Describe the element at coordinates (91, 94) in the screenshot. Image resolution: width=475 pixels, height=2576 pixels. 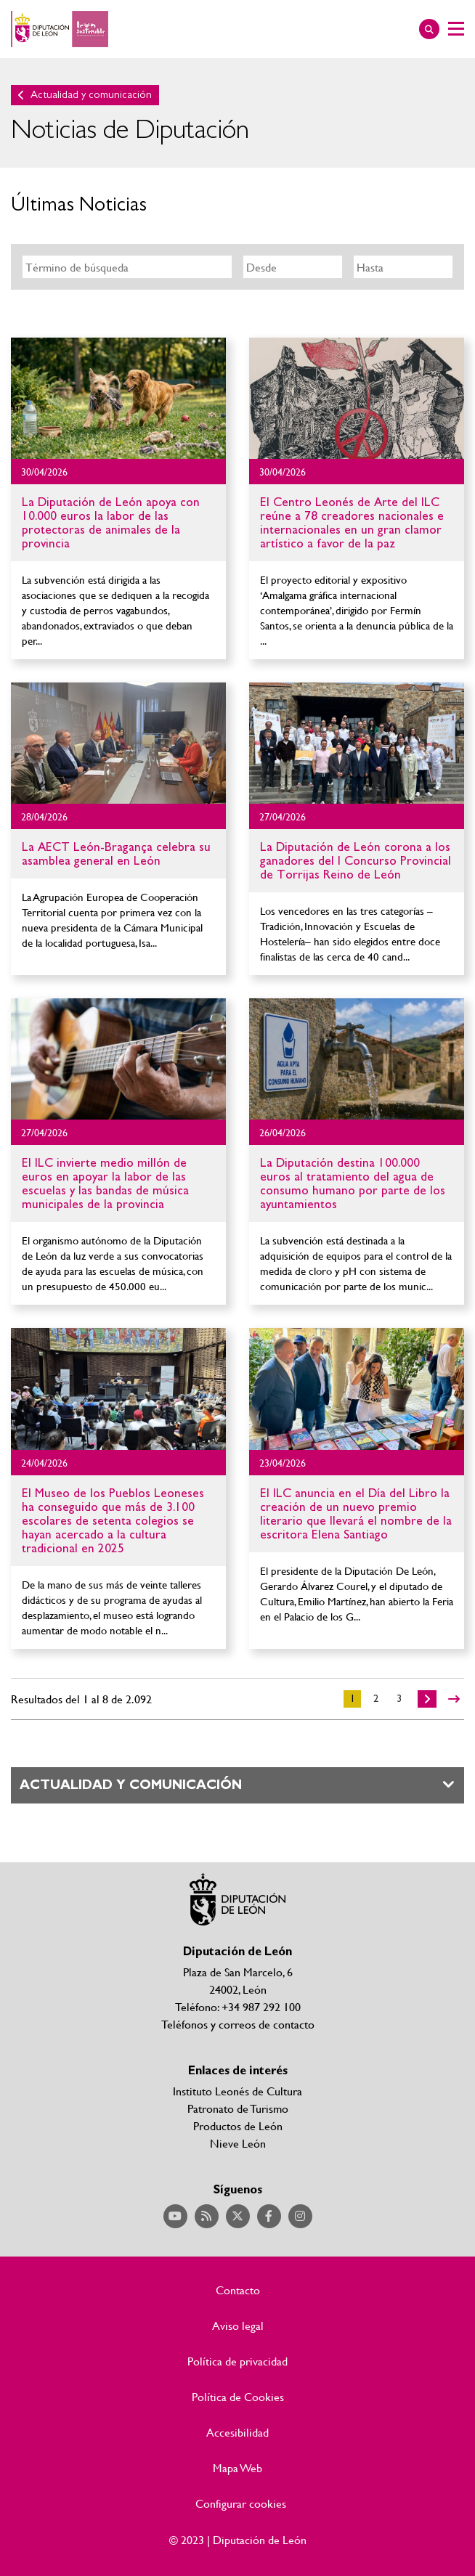
I see `Actualidad y comunicación` at that location.